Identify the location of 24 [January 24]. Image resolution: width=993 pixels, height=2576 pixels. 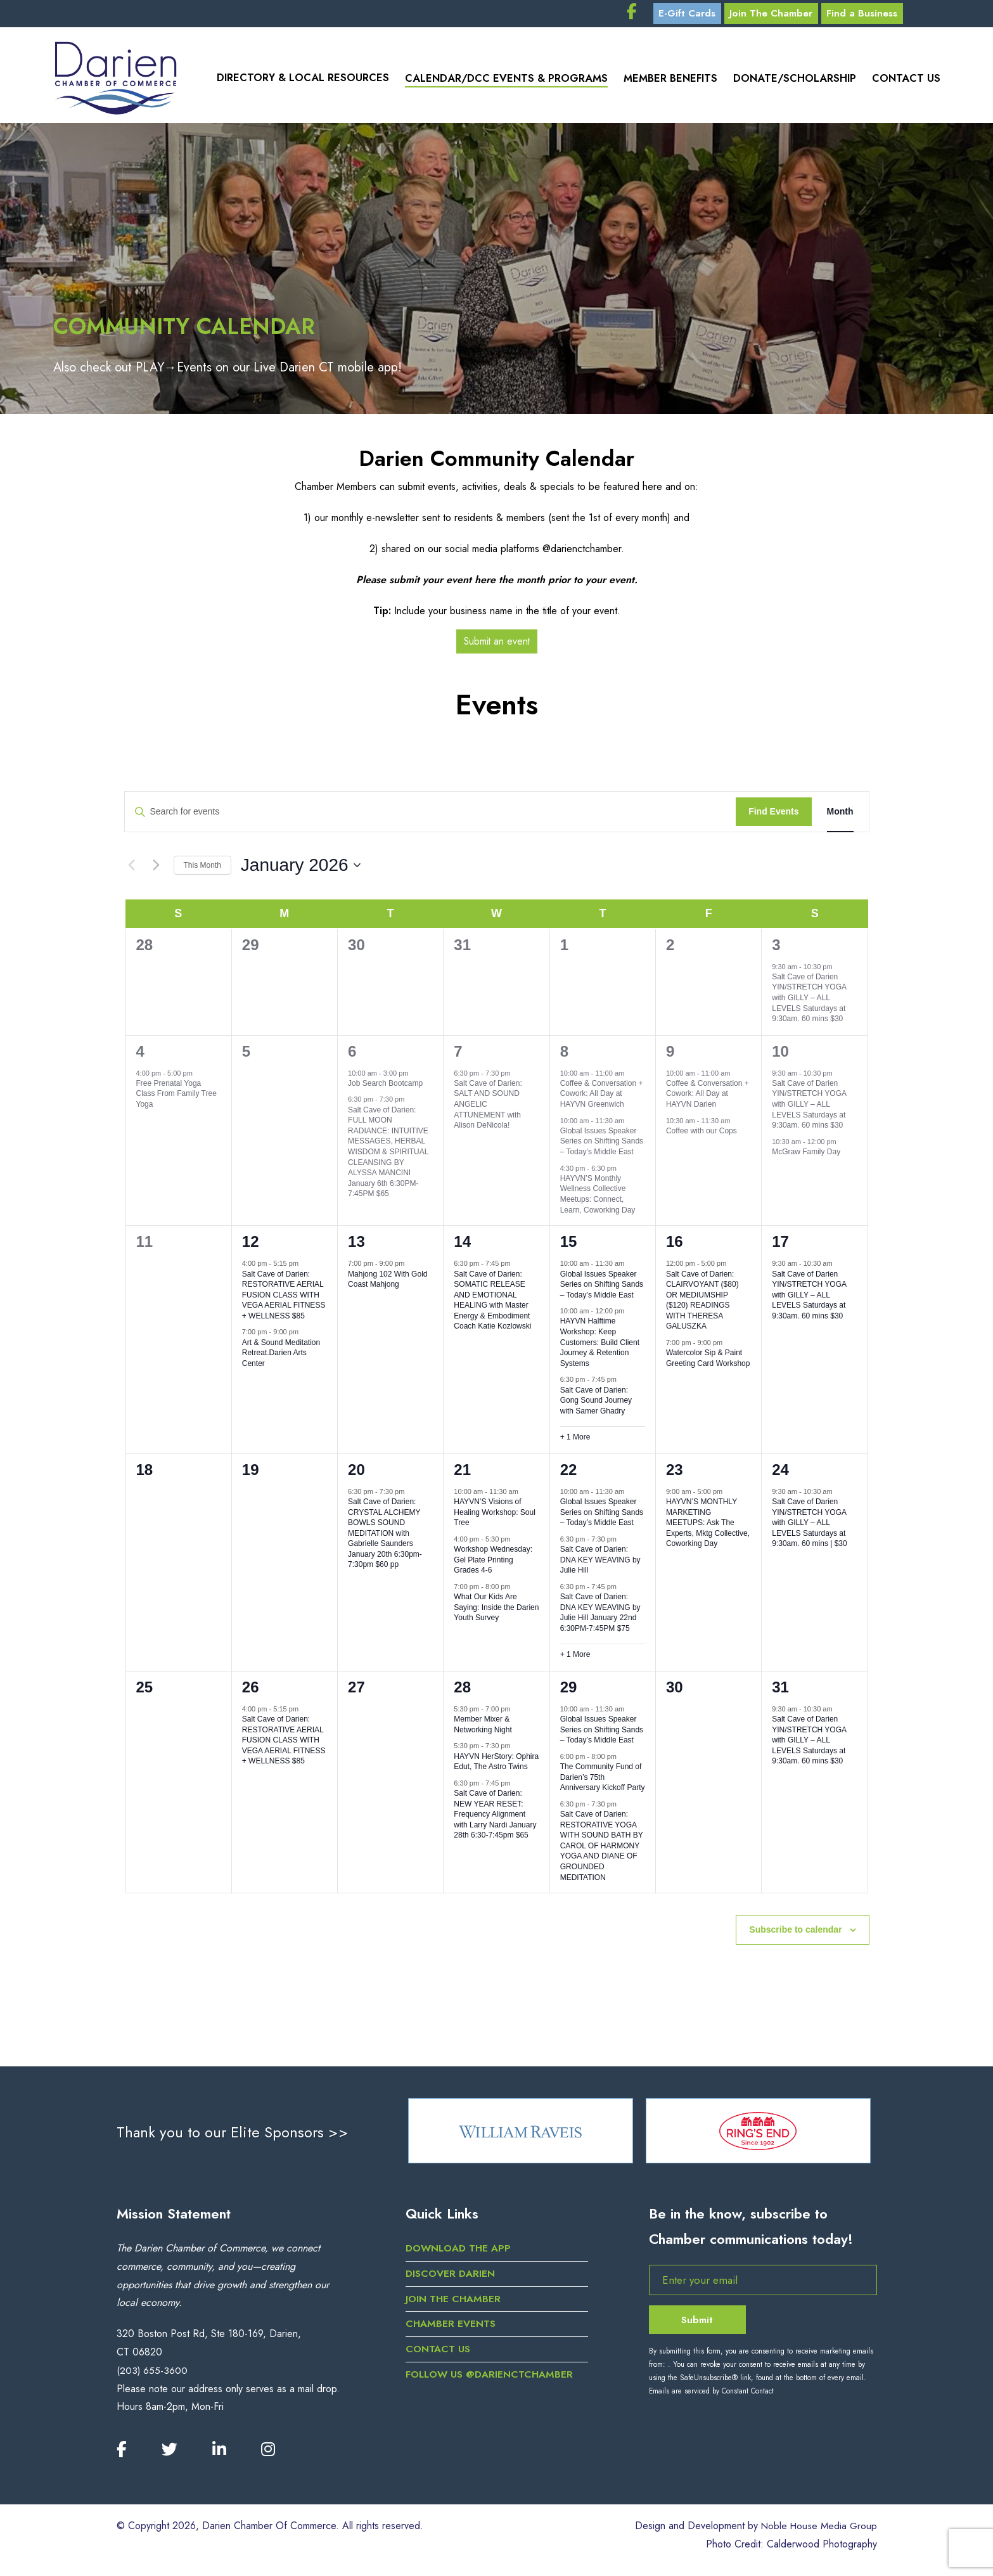
(780, 1474).